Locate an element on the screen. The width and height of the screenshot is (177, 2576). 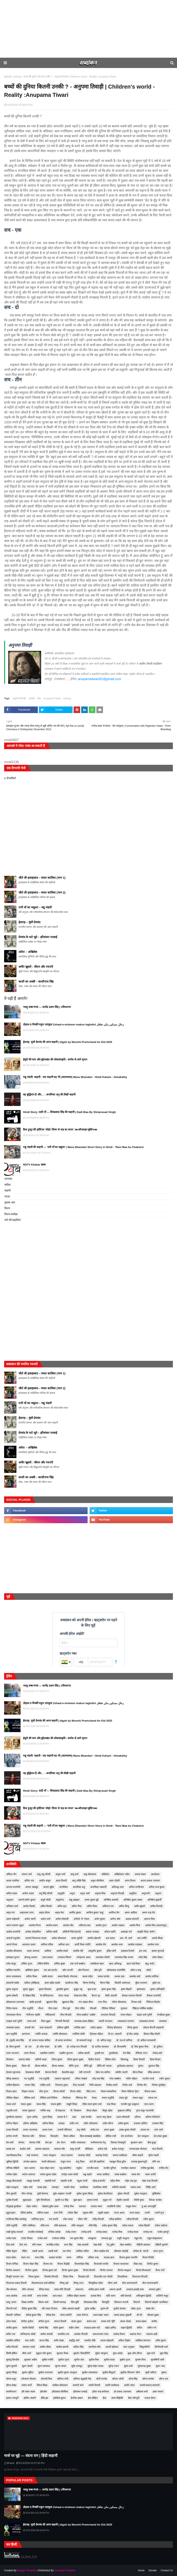
पंखुरी सिन्हा is located at coordinates (71, 2104).